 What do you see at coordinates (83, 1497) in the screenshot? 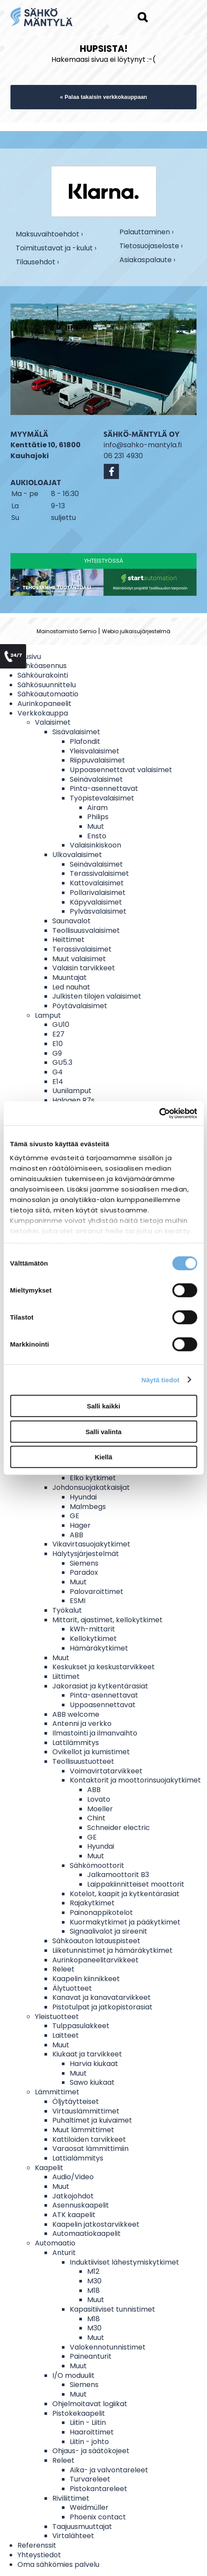
I see `Hyundai` at bounding box center [83, 1497].